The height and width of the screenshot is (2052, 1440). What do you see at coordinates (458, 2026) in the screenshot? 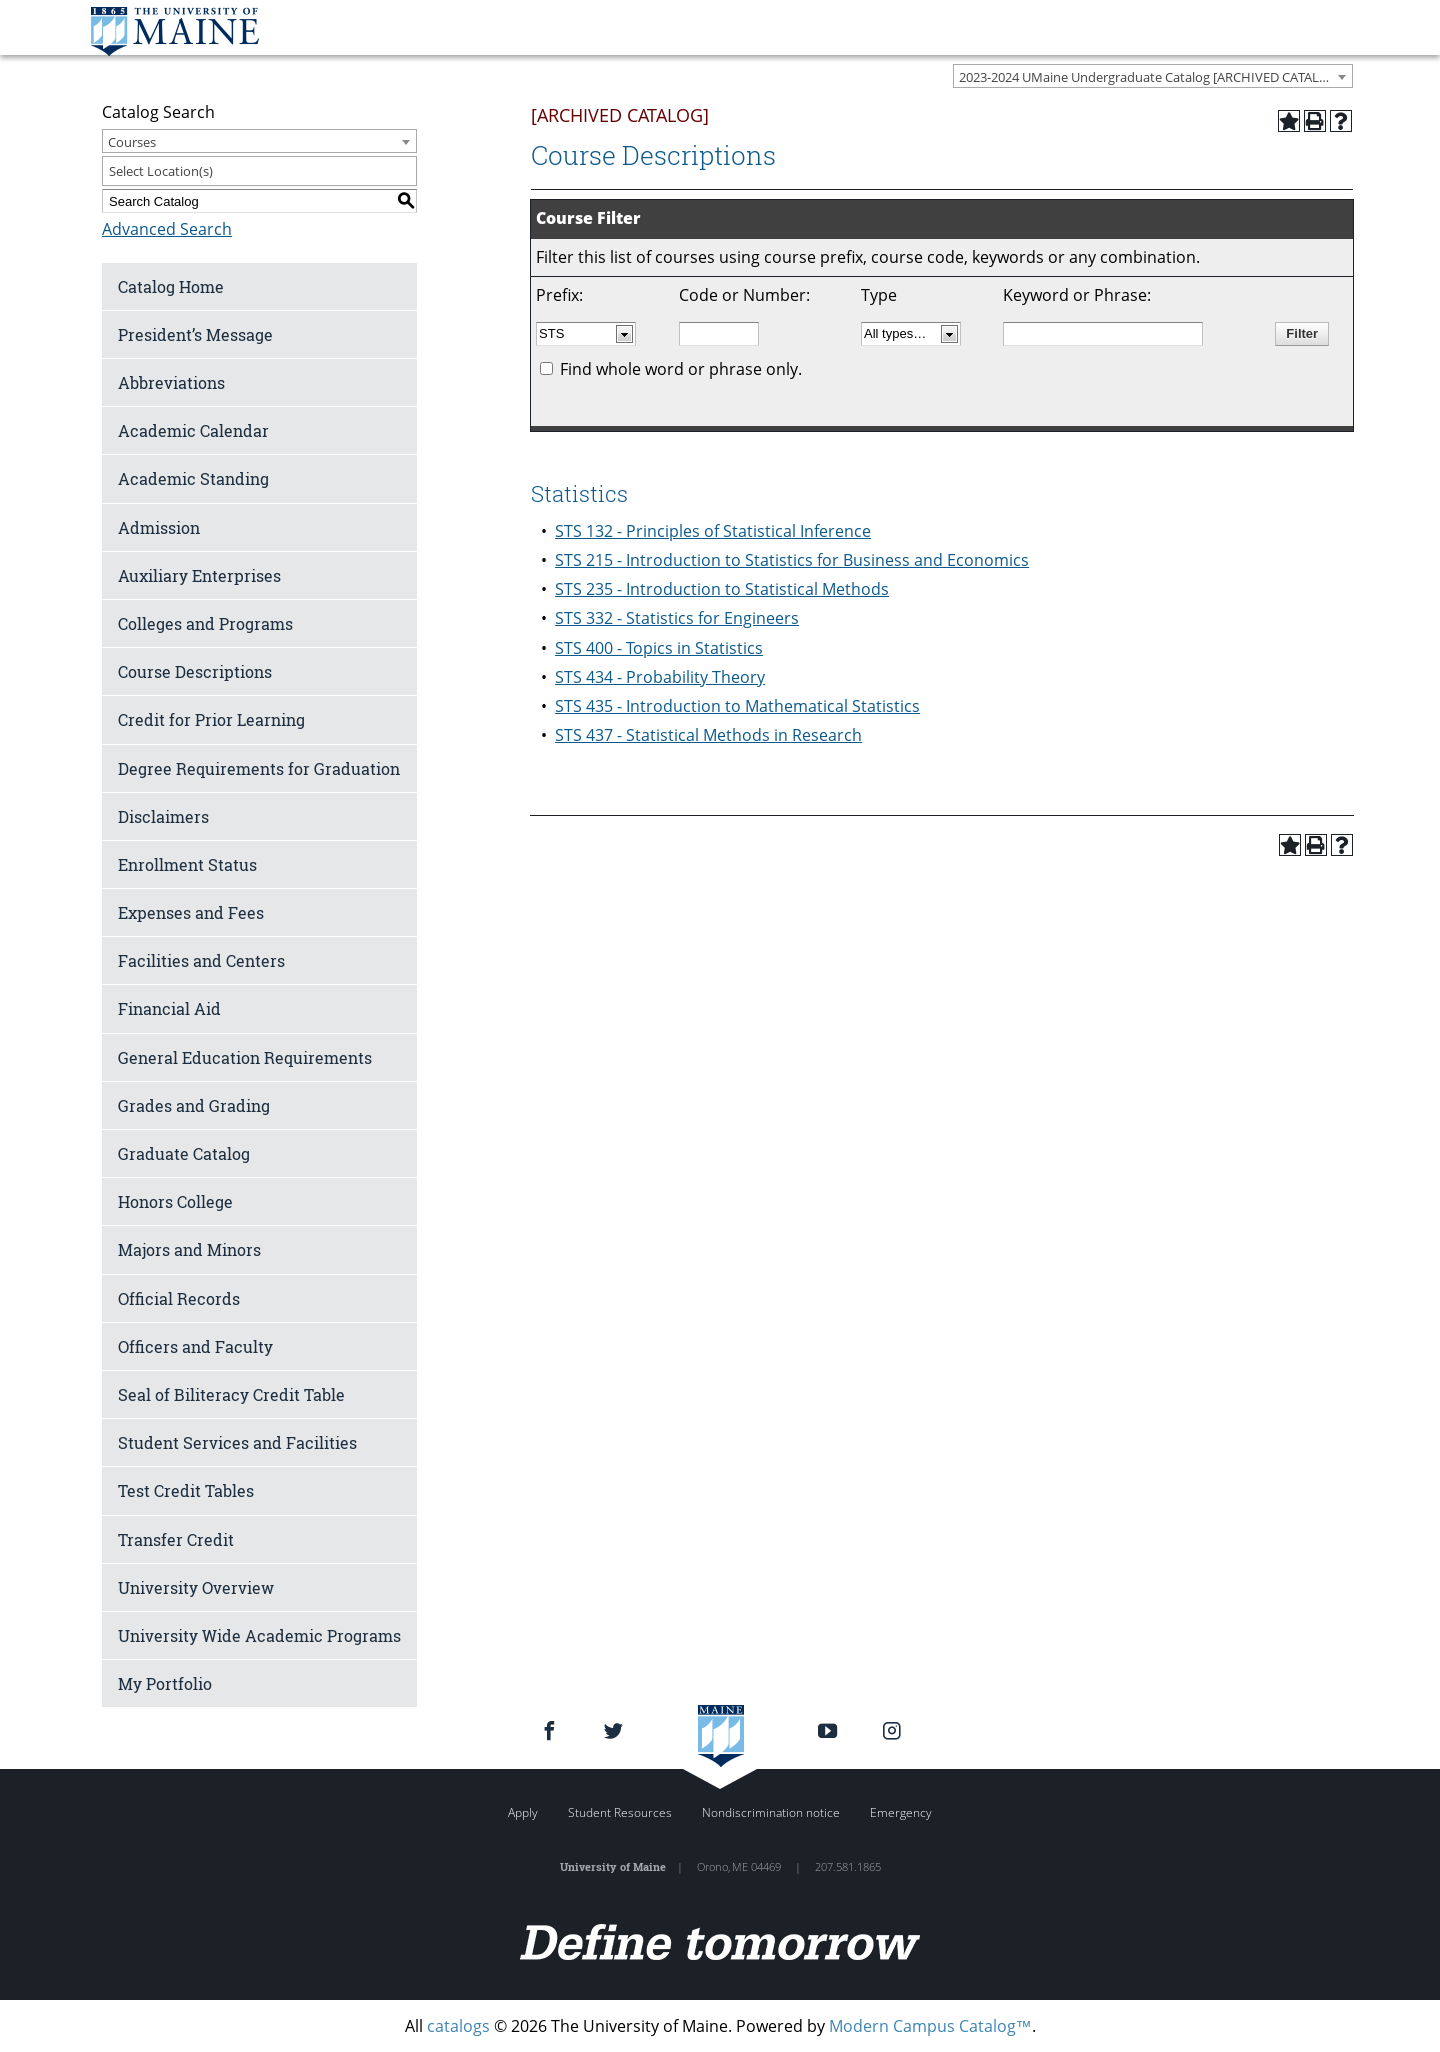
I see `catalogs` at bounding box center [458, 2026].